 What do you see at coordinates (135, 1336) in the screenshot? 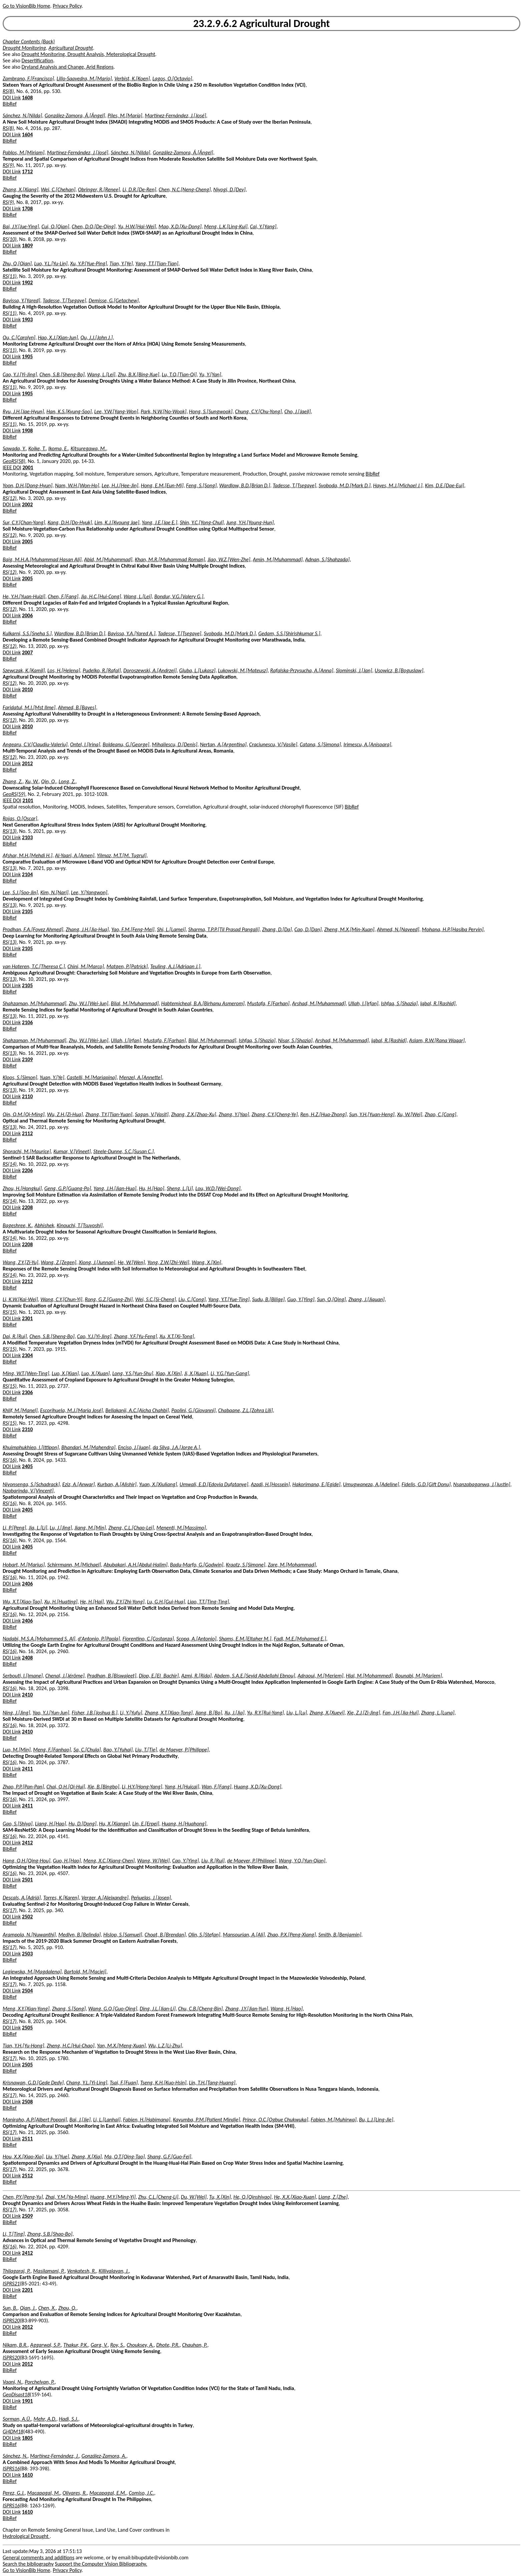
I see `Zhang, Y.F.[Yu-Feng]` at bounding box center [135, 1336].